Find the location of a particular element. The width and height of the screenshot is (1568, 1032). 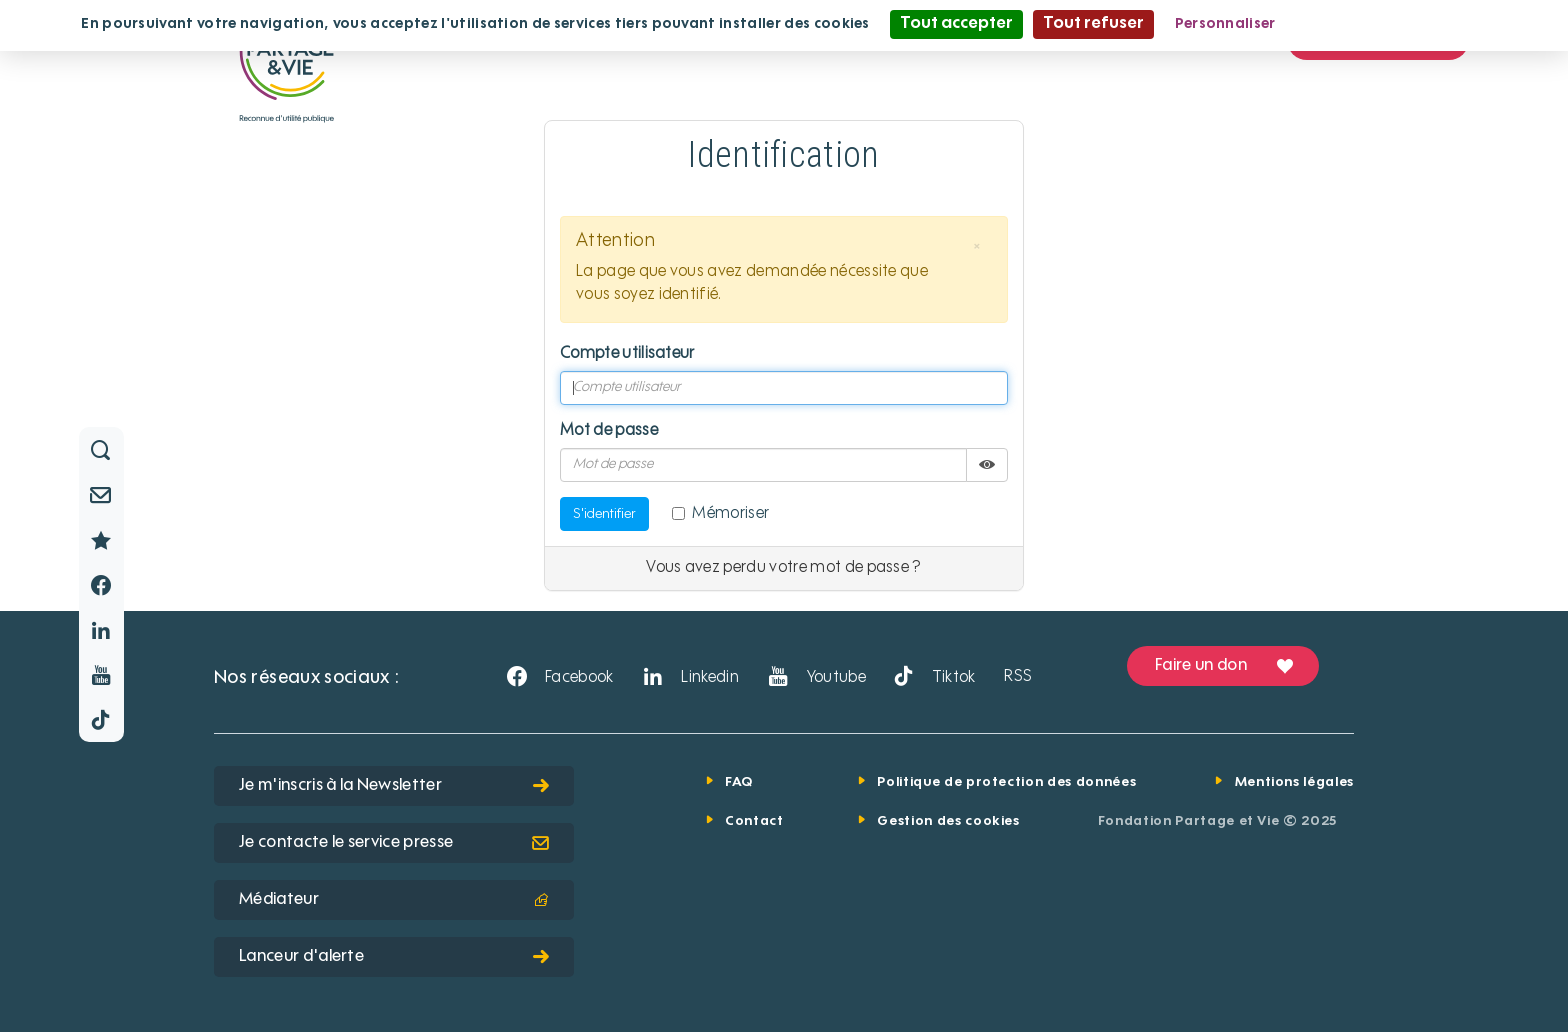

Vous avez perdu votre mot de passe ? is located at coordinates (784, 568).